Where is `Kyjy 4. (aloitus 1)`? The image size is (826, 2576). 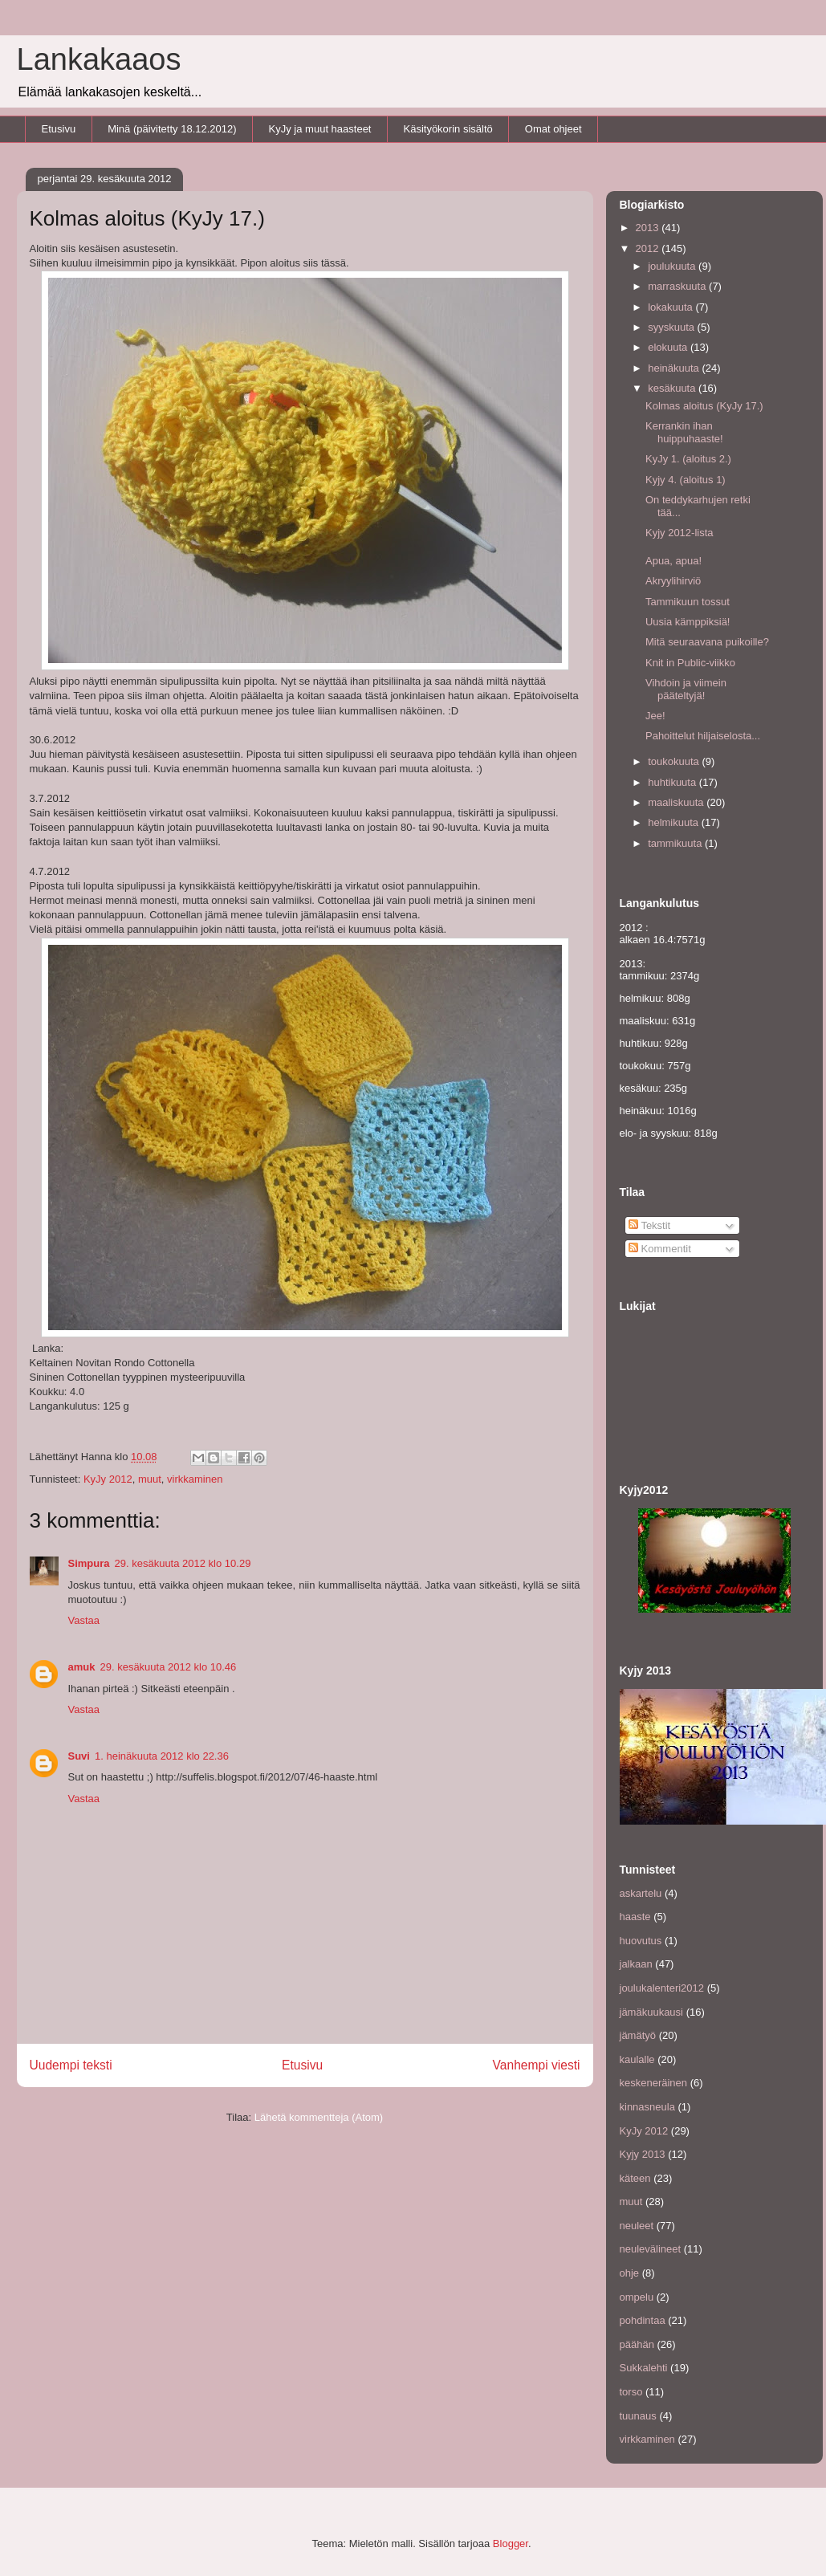 Kyjy 4. (aloitus 1) is located at coordinates (685, 480).